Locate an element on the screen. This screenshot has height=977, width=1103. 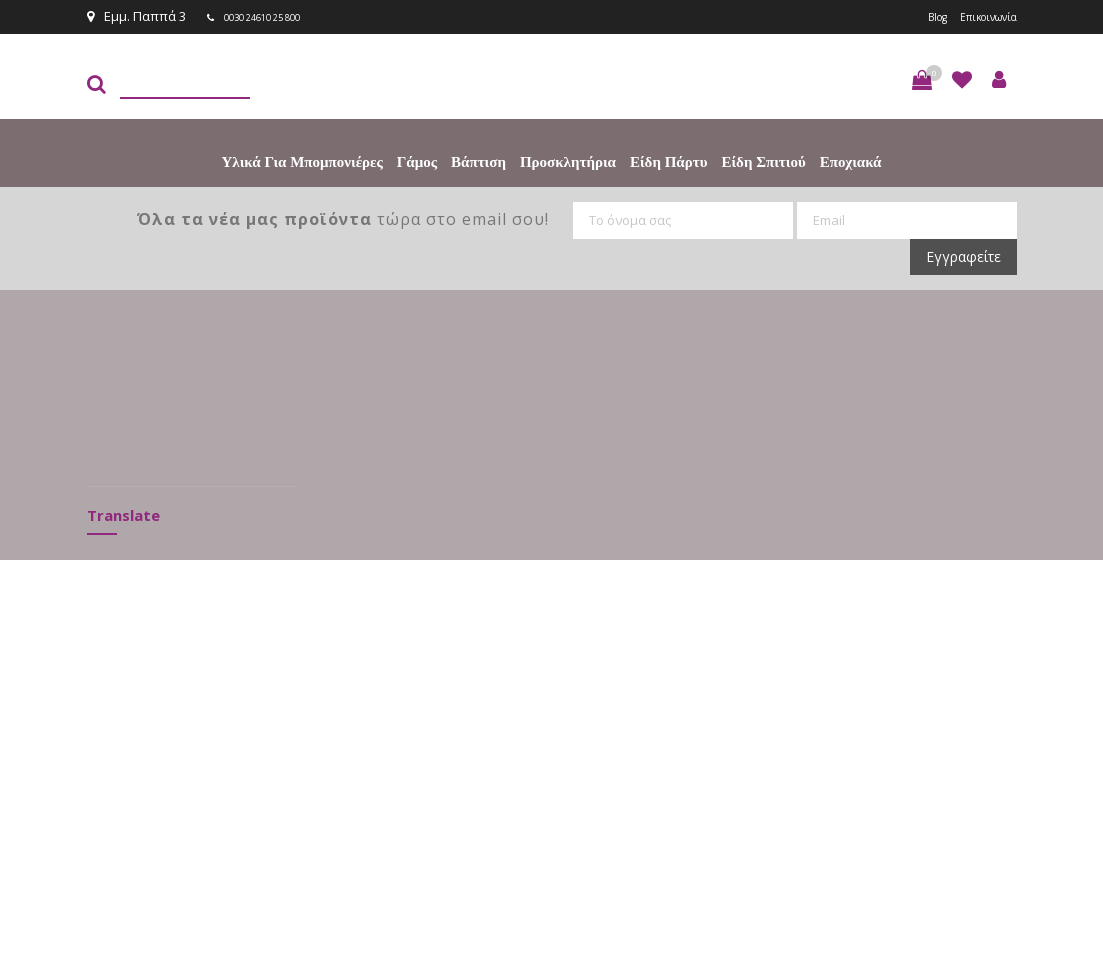
Εμμ. Παππά 3 is located at coordinates (136, 16).